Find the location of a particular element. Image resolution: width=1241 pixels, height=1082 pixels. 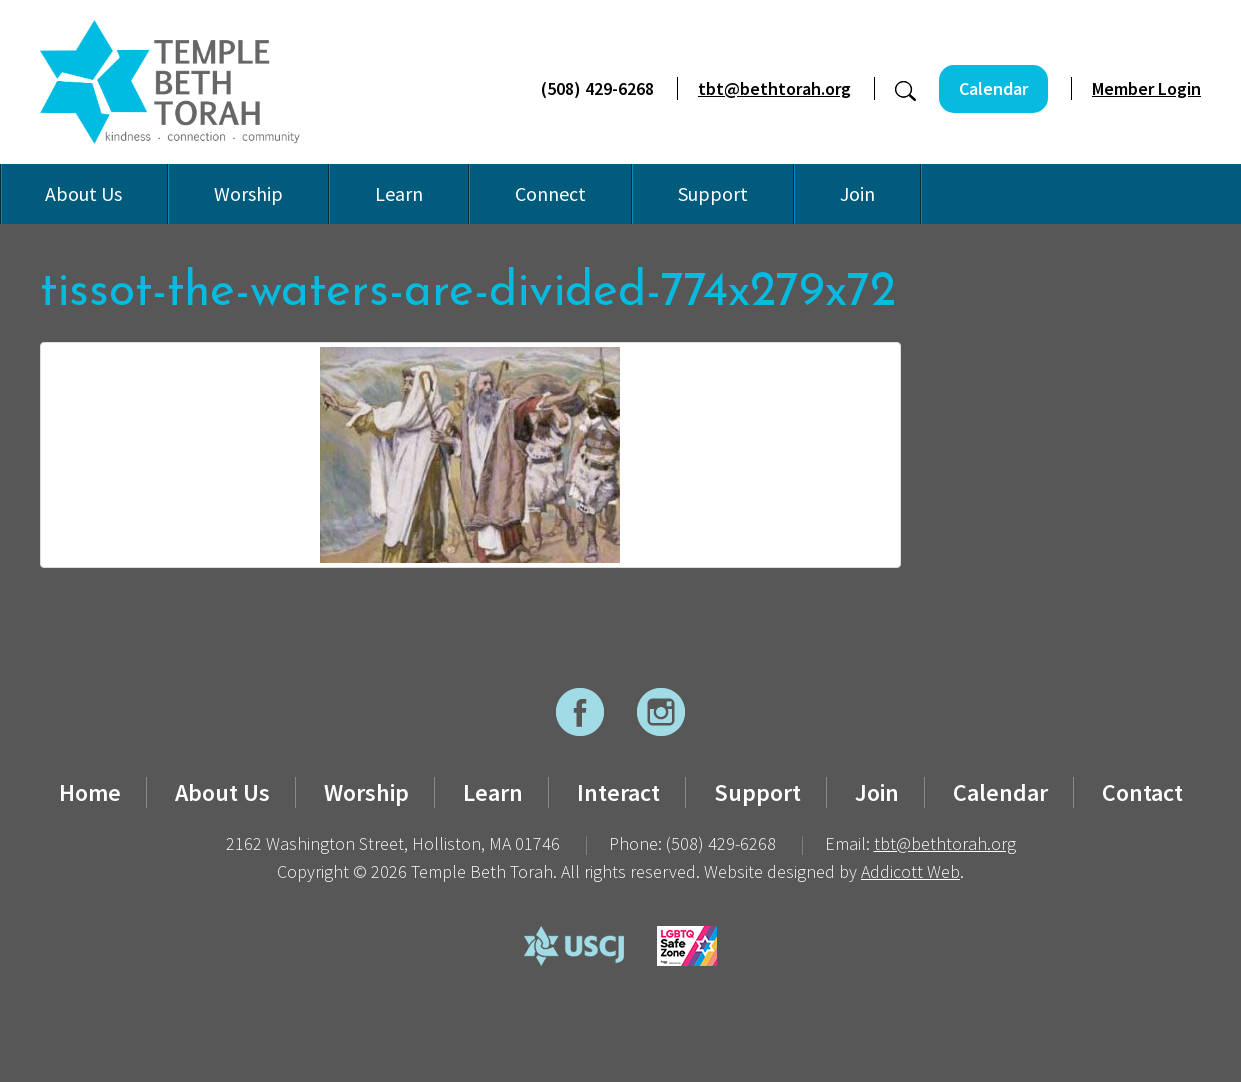

Connect is located at coordinates (550, 193).